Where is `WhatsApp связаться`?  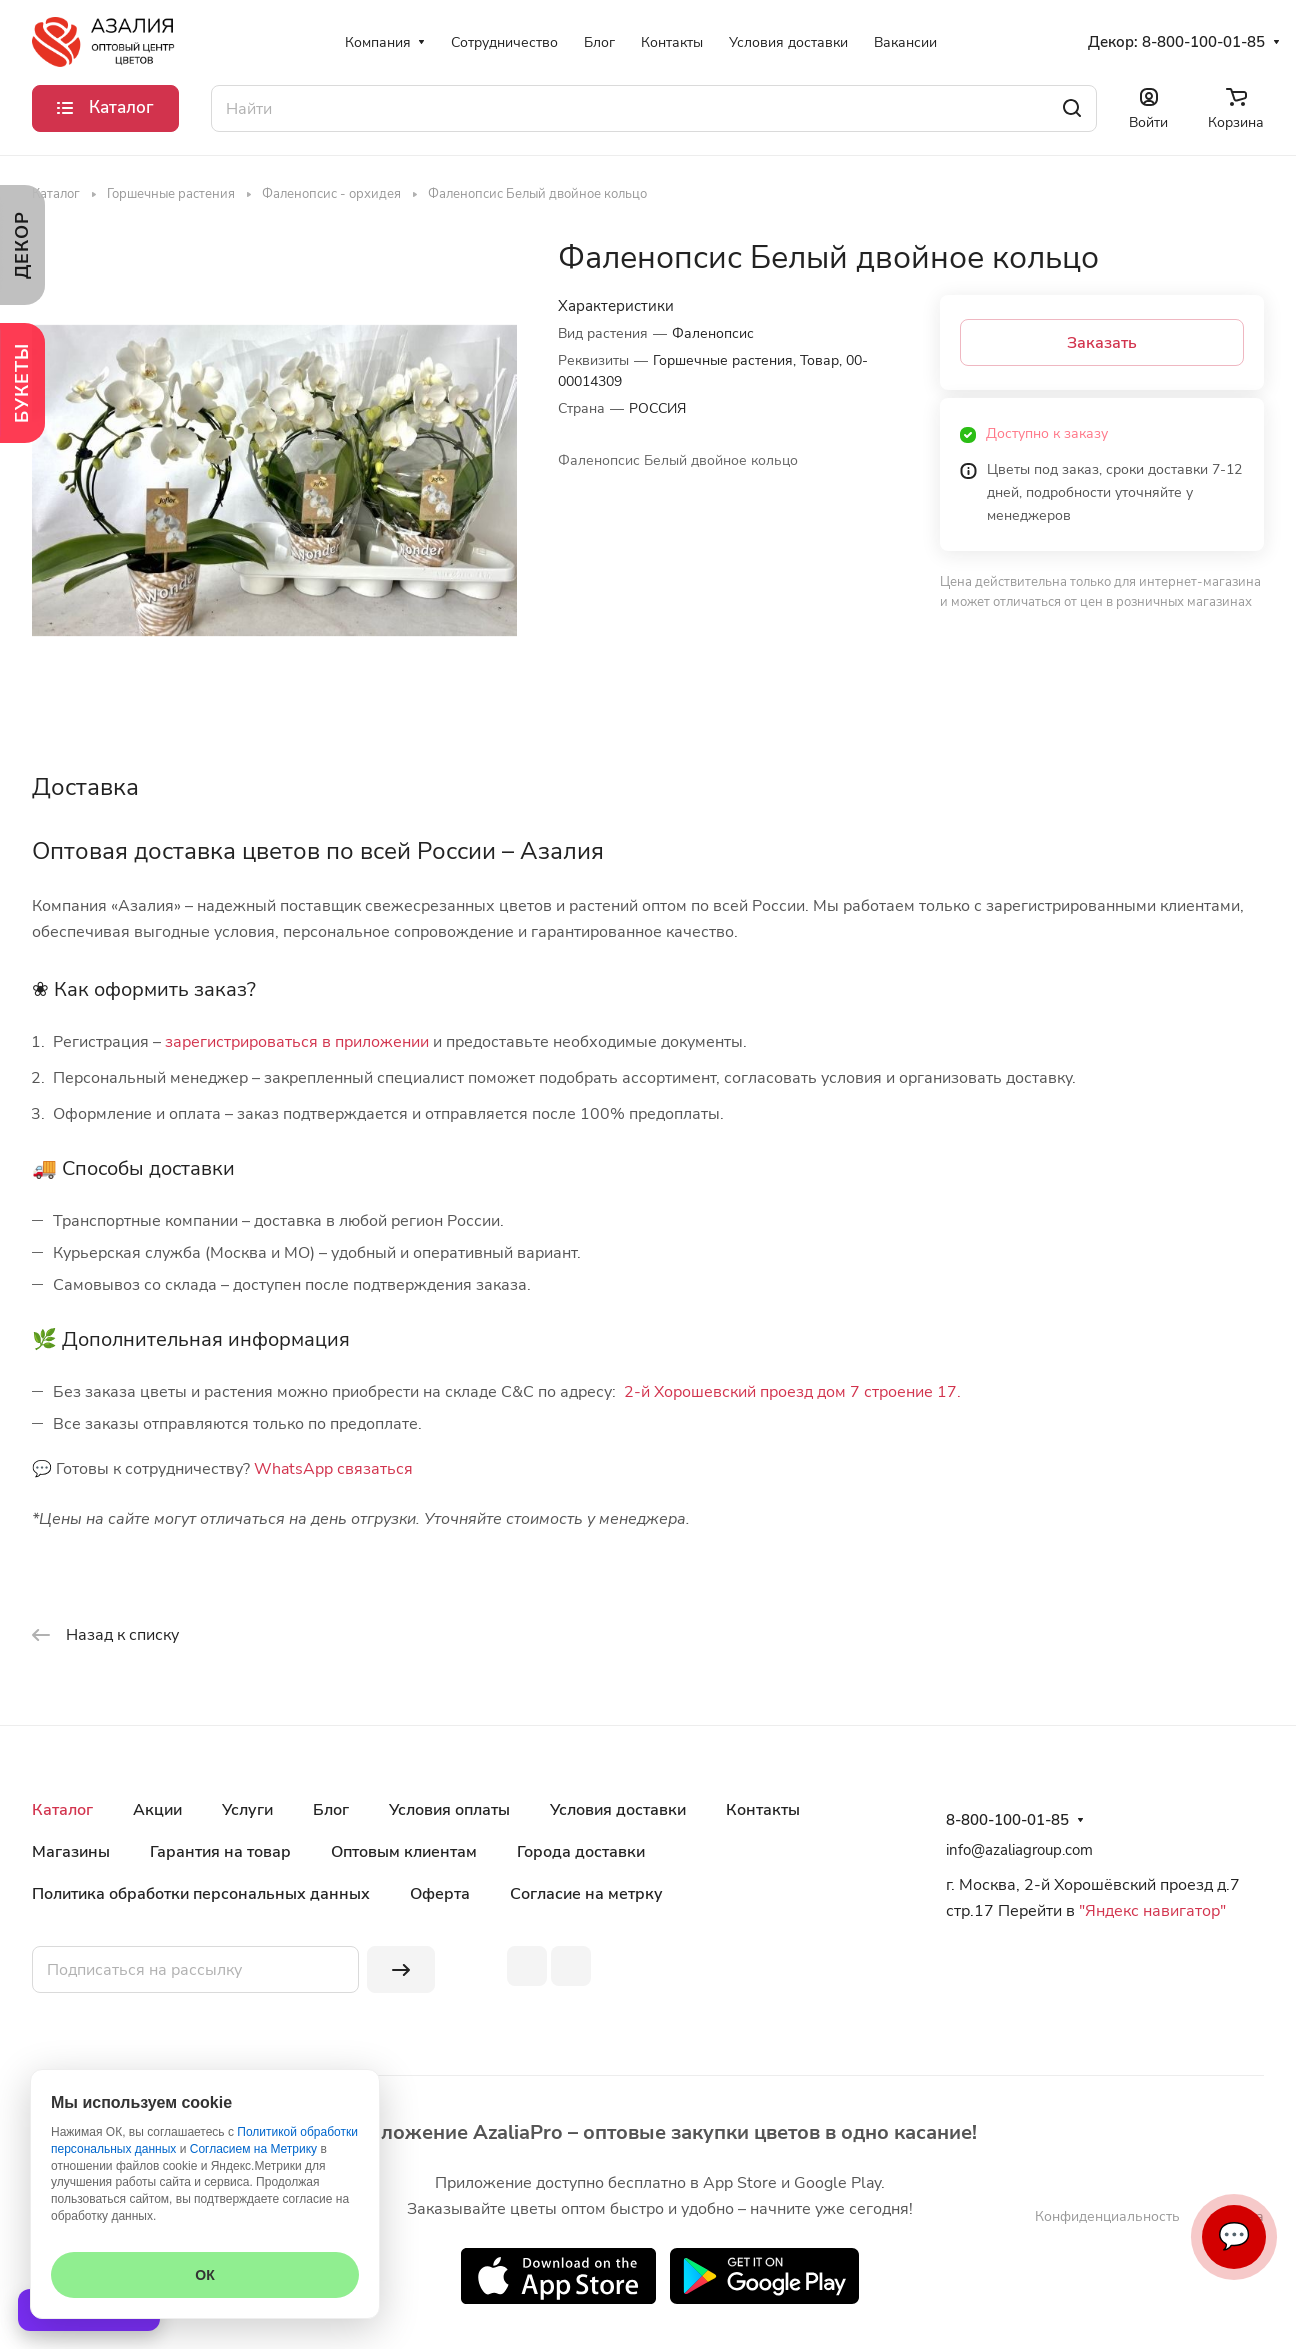
WhatsApp связаться is located at coordinates (333, 1469).